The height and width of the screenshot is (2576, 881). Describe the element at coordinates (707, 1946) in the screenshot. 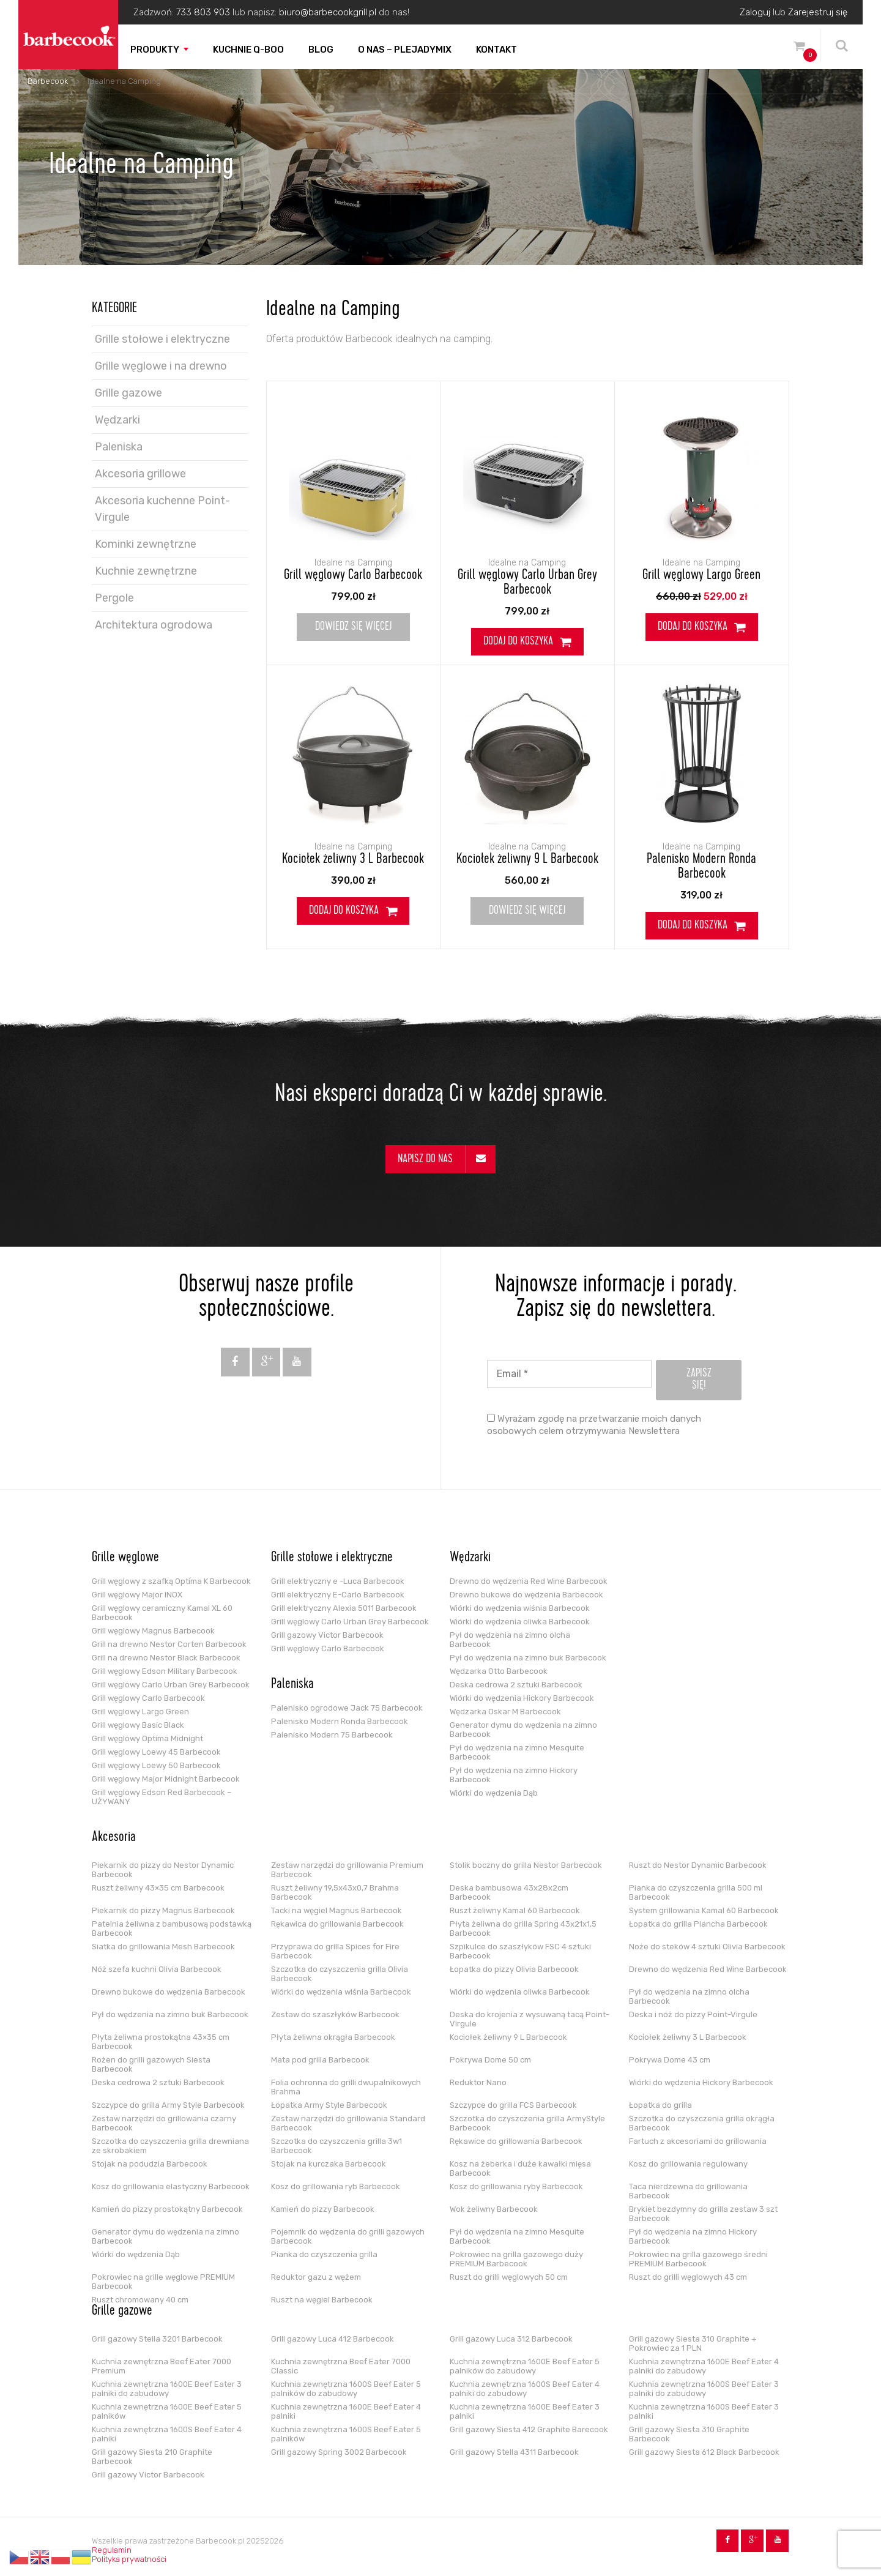

I see `Noże do steków 4 sztuki Olivia Barbecook` at that location.